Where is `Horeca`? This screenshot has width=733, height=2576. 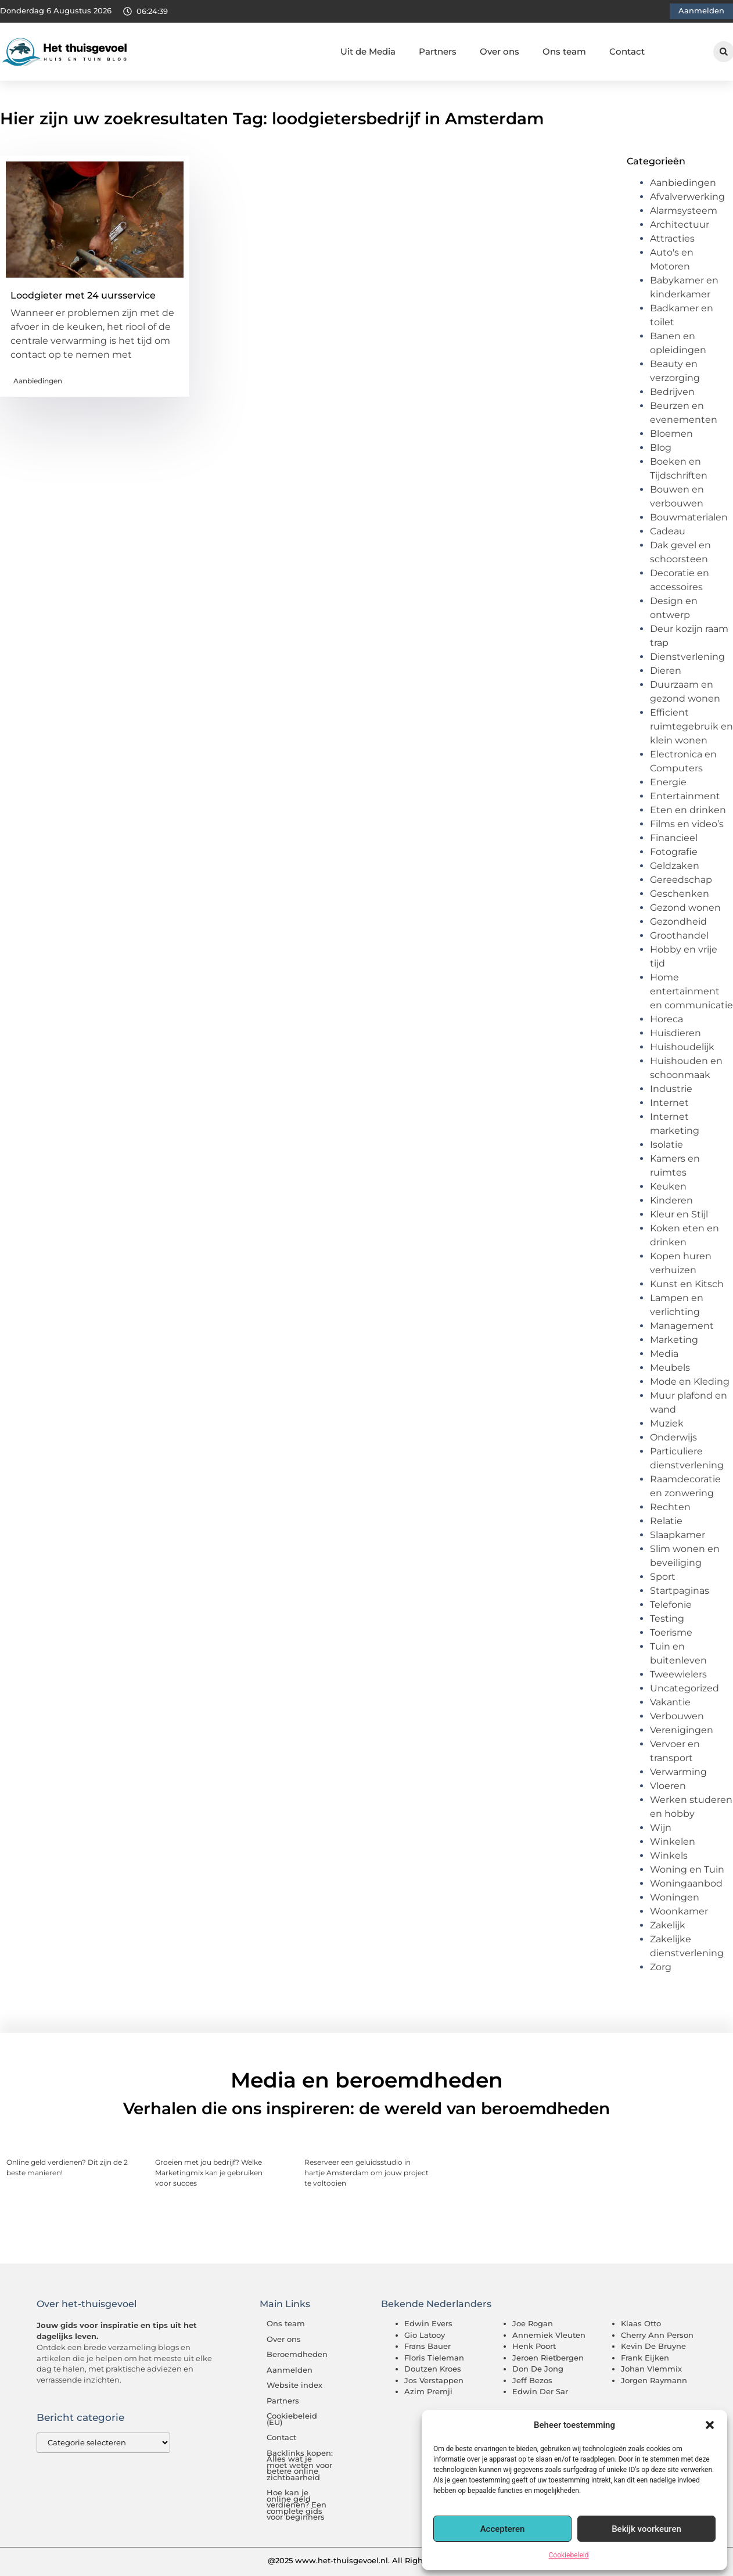 Horeca is located at coordinates (666, 1019).